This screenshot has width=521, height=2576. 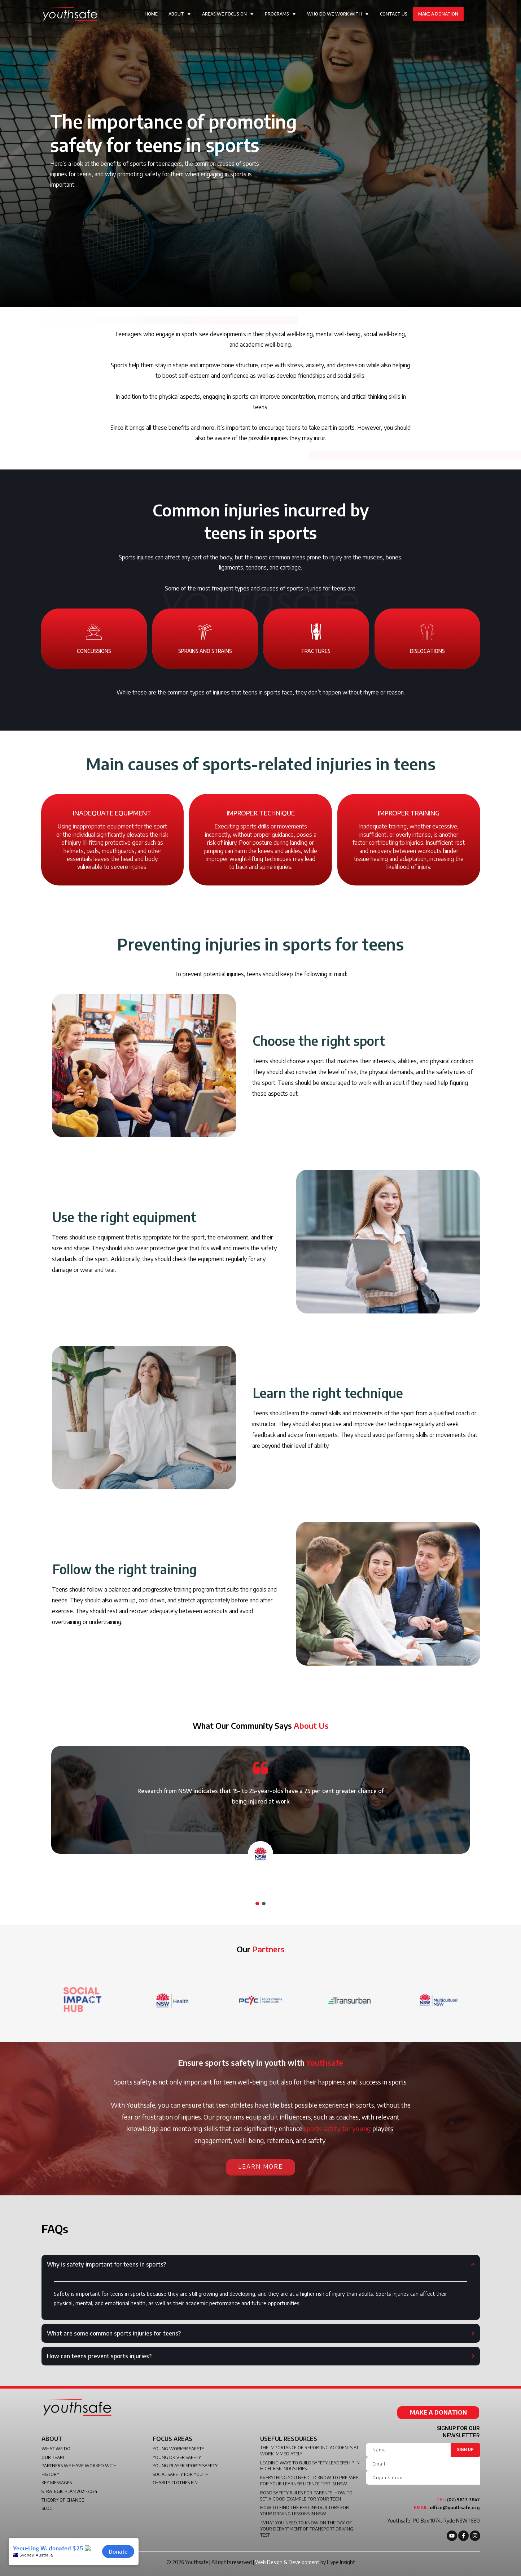 What do you see at coordinates (337, 2128) in the screenshot?
I see `sports safety for young` at bounding box center [337, 2128].